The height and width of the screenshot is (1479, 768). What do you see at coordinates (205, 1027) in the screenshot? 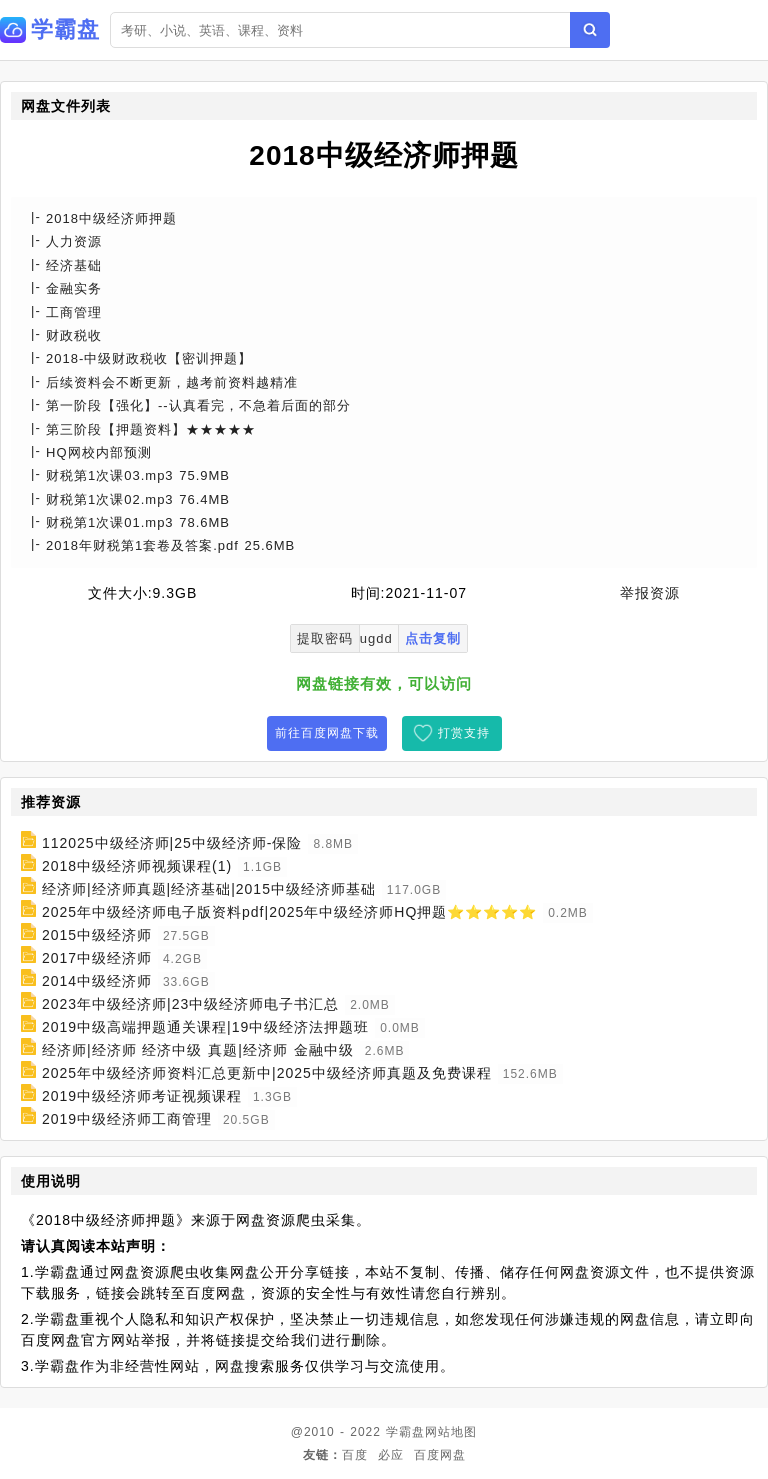
I see `2019中级高端押题通关课程|19中级经济法押题班` at bounding box center [205, 1027].